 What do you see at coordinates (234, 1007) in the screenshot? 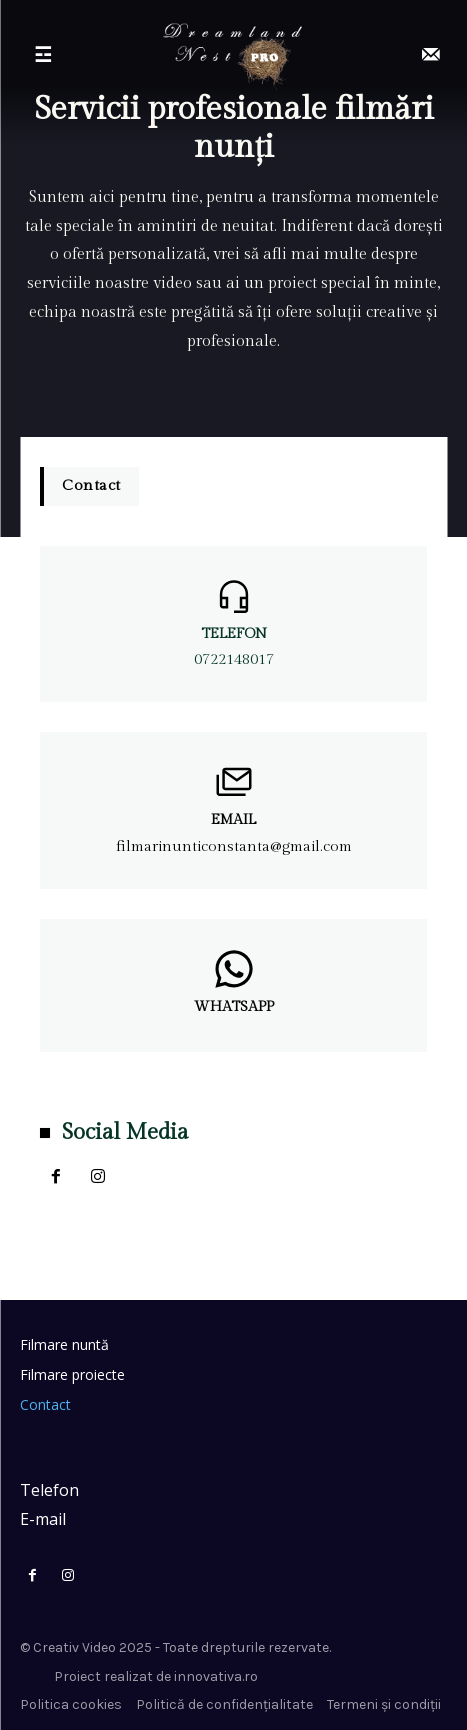
I see `Whatsapp` at bounding box center [234, 1007].